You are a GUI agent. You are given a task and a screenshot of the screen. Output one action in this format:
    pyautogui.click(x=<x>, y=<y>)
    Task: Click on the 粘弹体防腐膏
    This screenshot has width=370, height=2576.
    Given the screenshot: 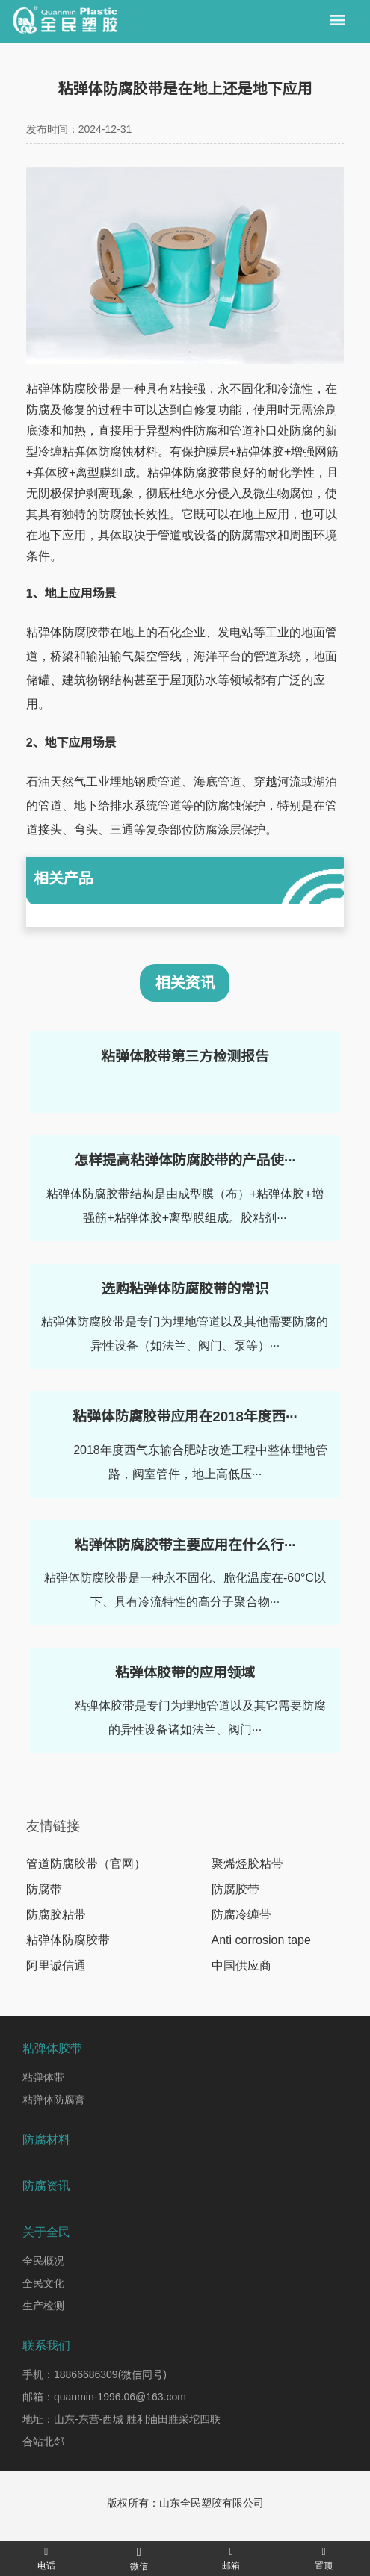 What is the action you would take?
    pyautogui.click(x=53, y=2099)
    